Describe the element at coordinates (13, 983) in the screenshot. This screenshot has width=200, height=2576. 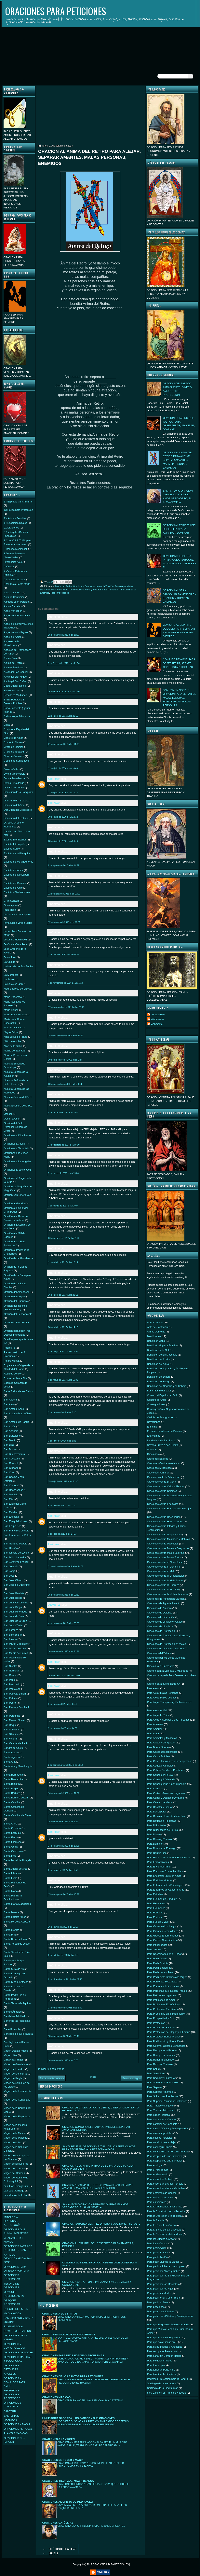
I see `La Salve en latín` at that location.